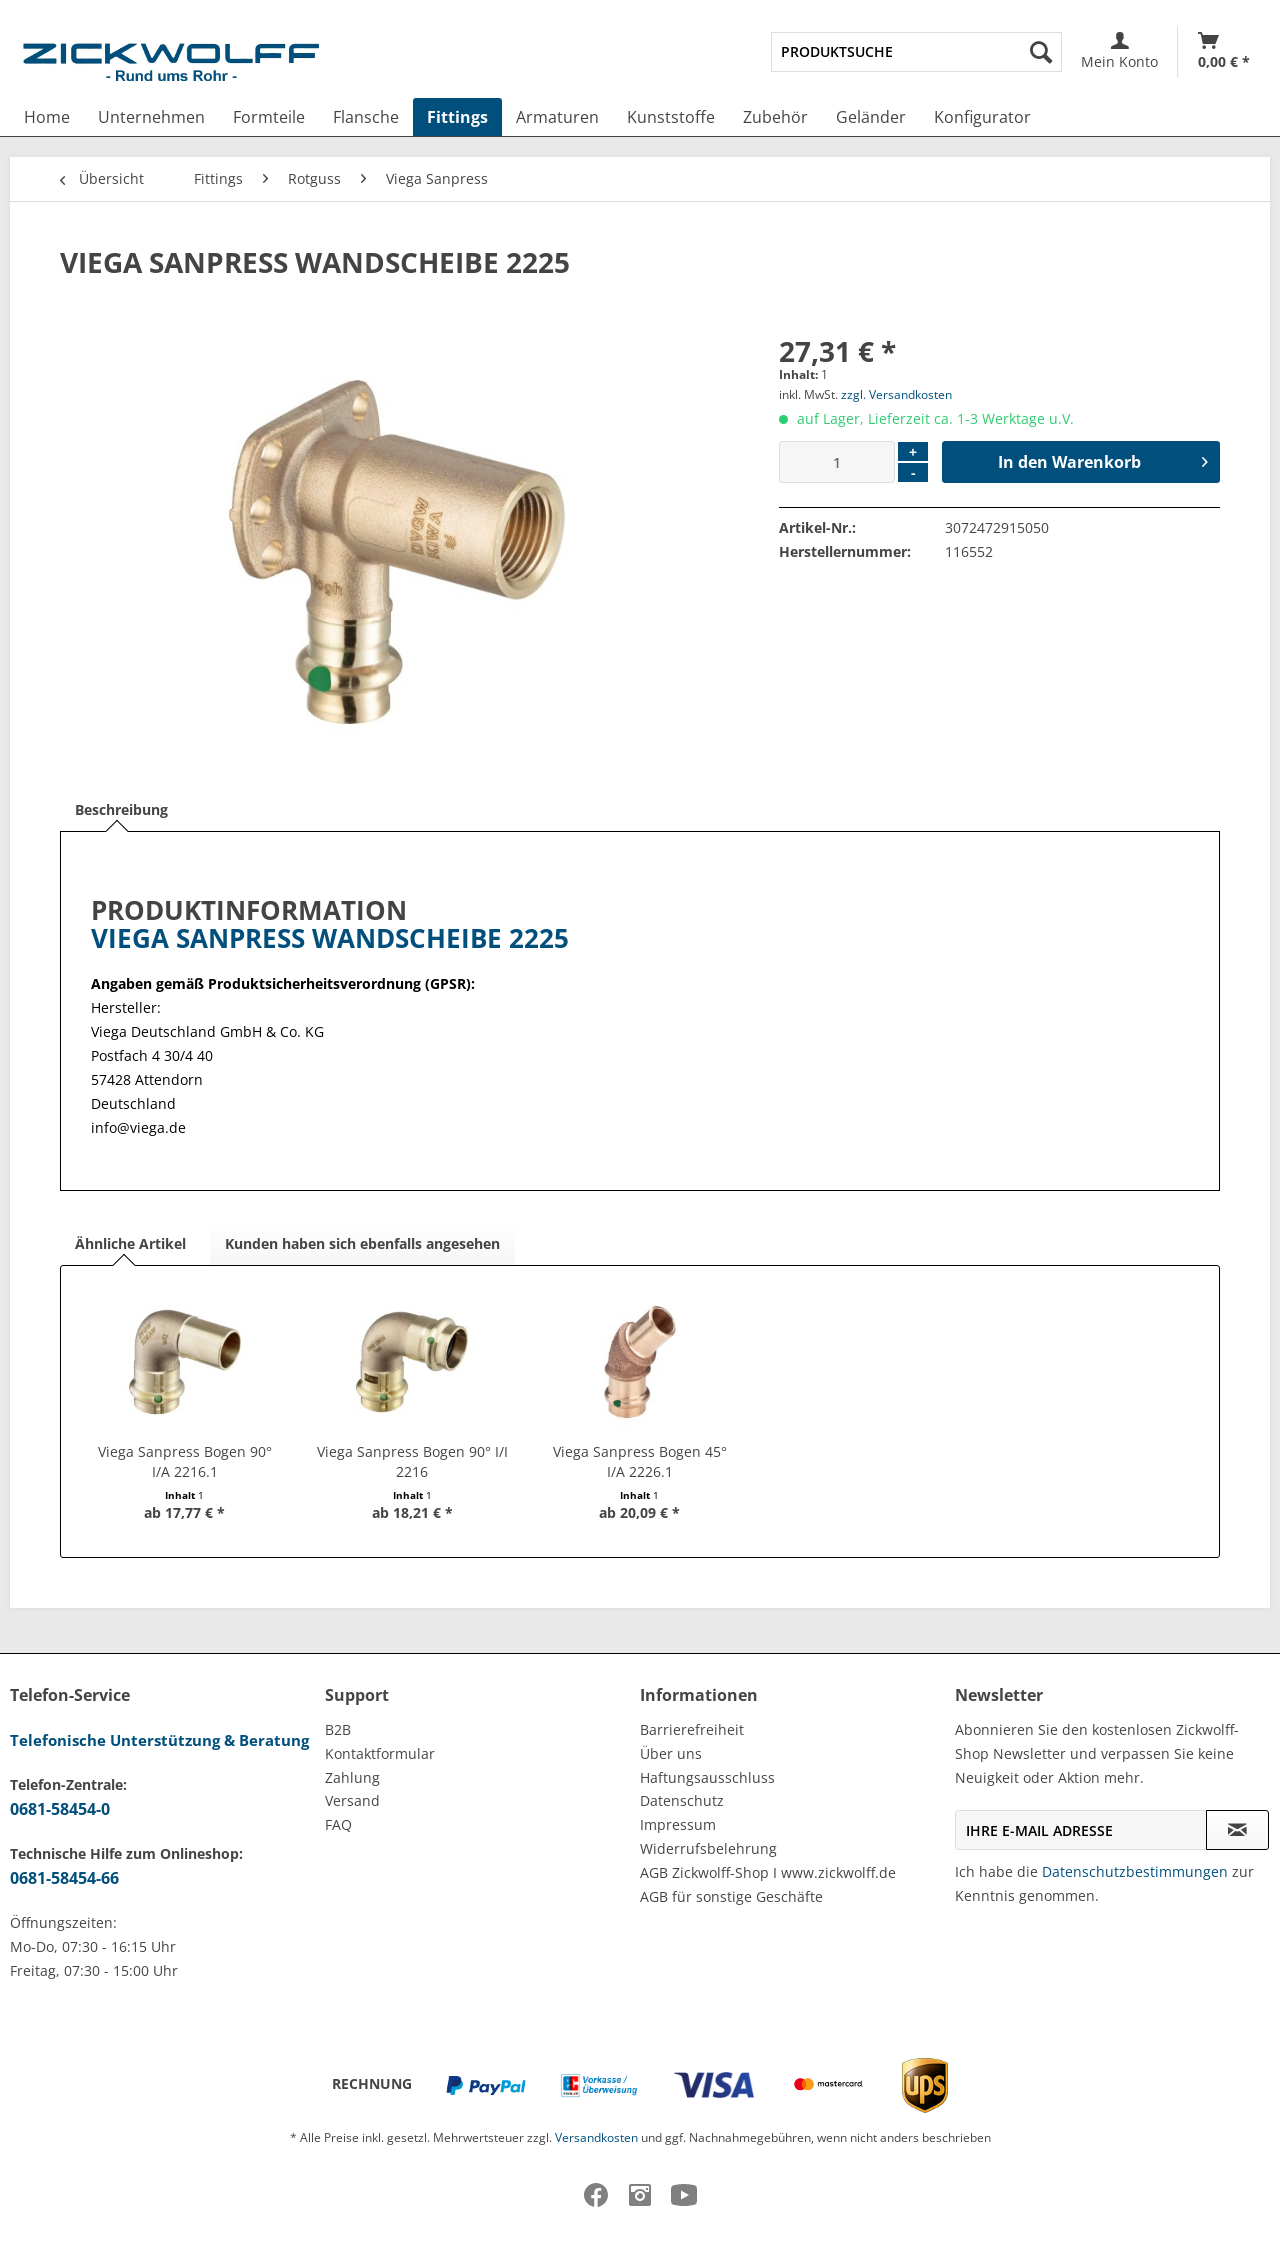  I want to click on Viega Sanpress Bogen 90° I/A 2216.1, so click(185, 1461).